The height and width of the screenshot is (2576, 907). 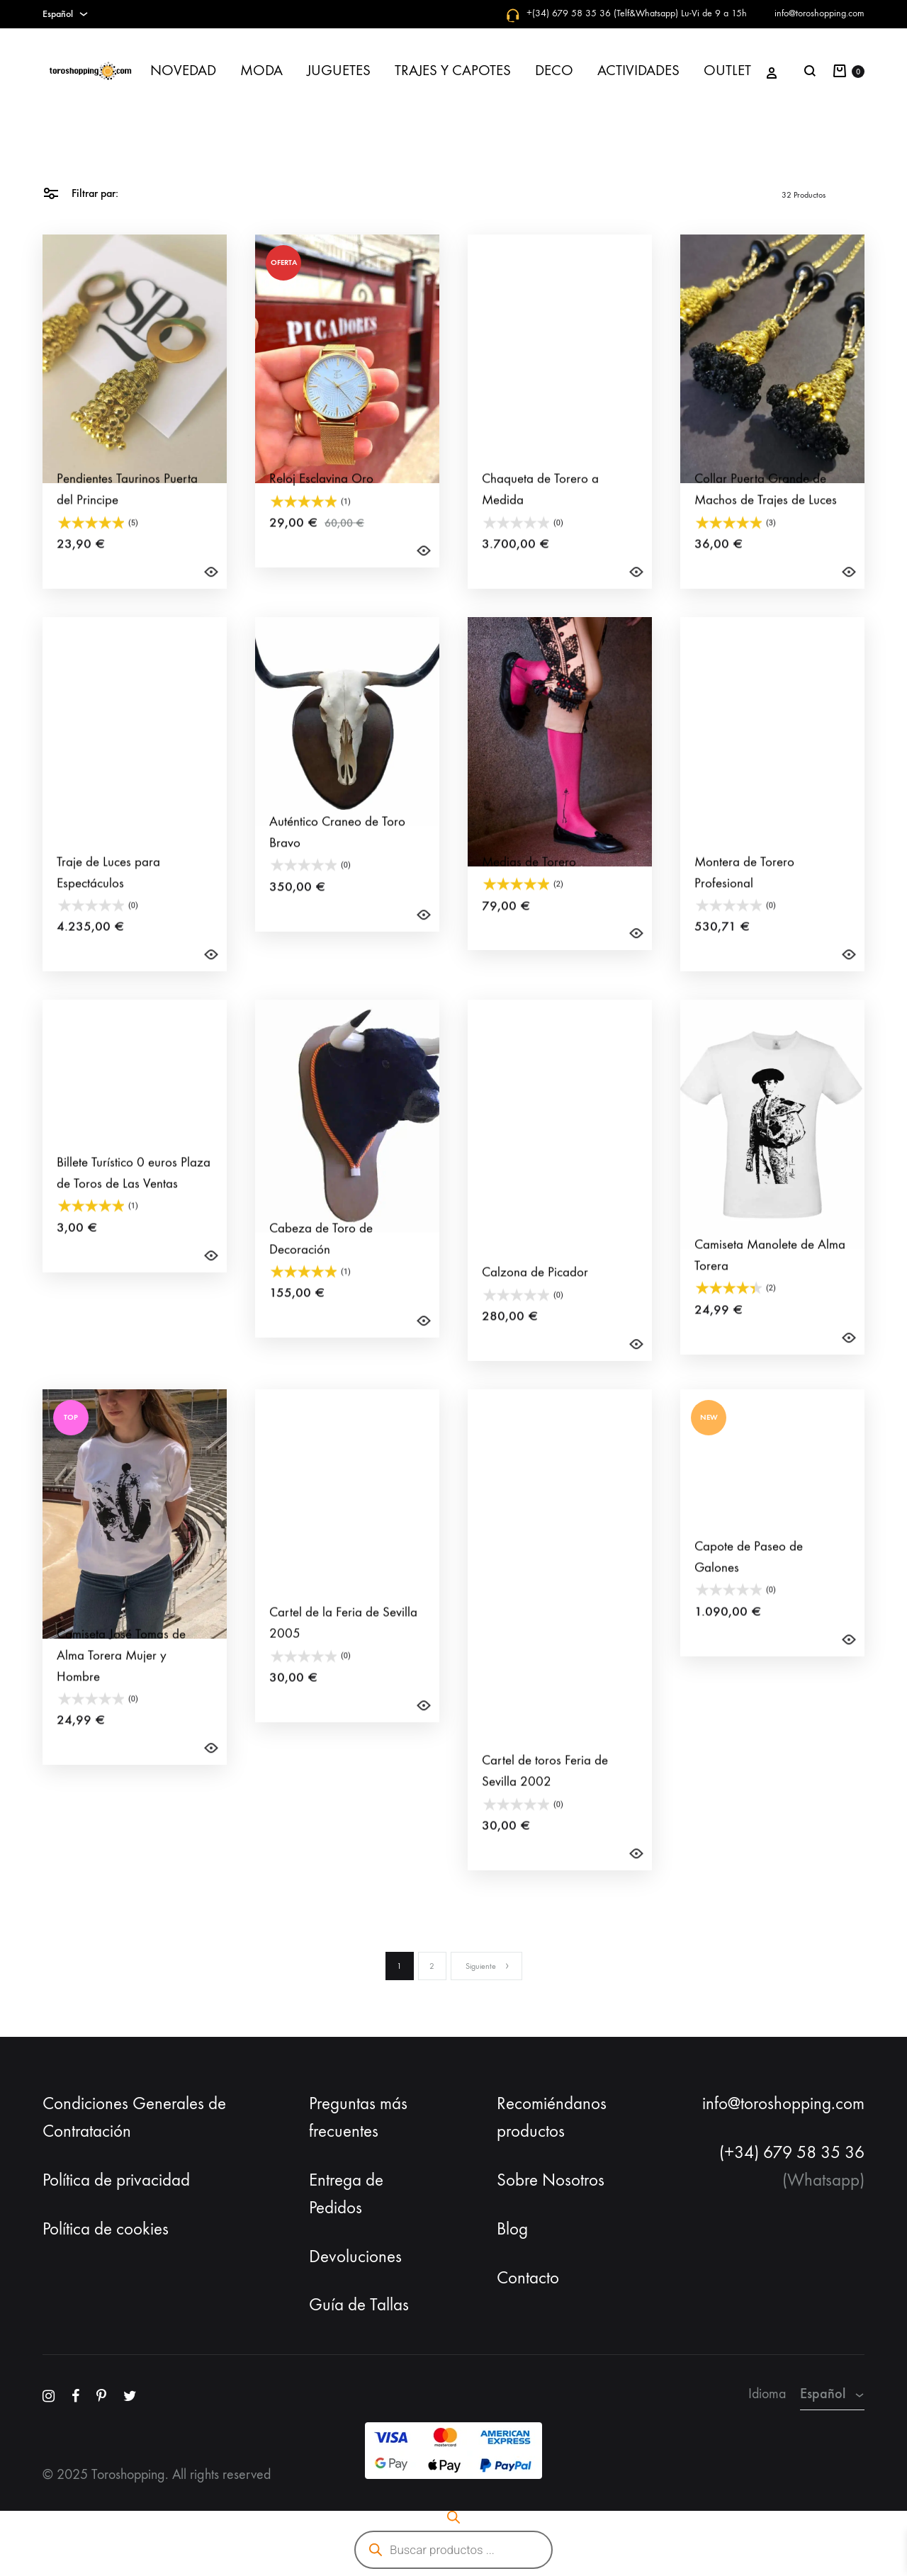 I want to click on Siguiente, so click(x=488, y=1966).